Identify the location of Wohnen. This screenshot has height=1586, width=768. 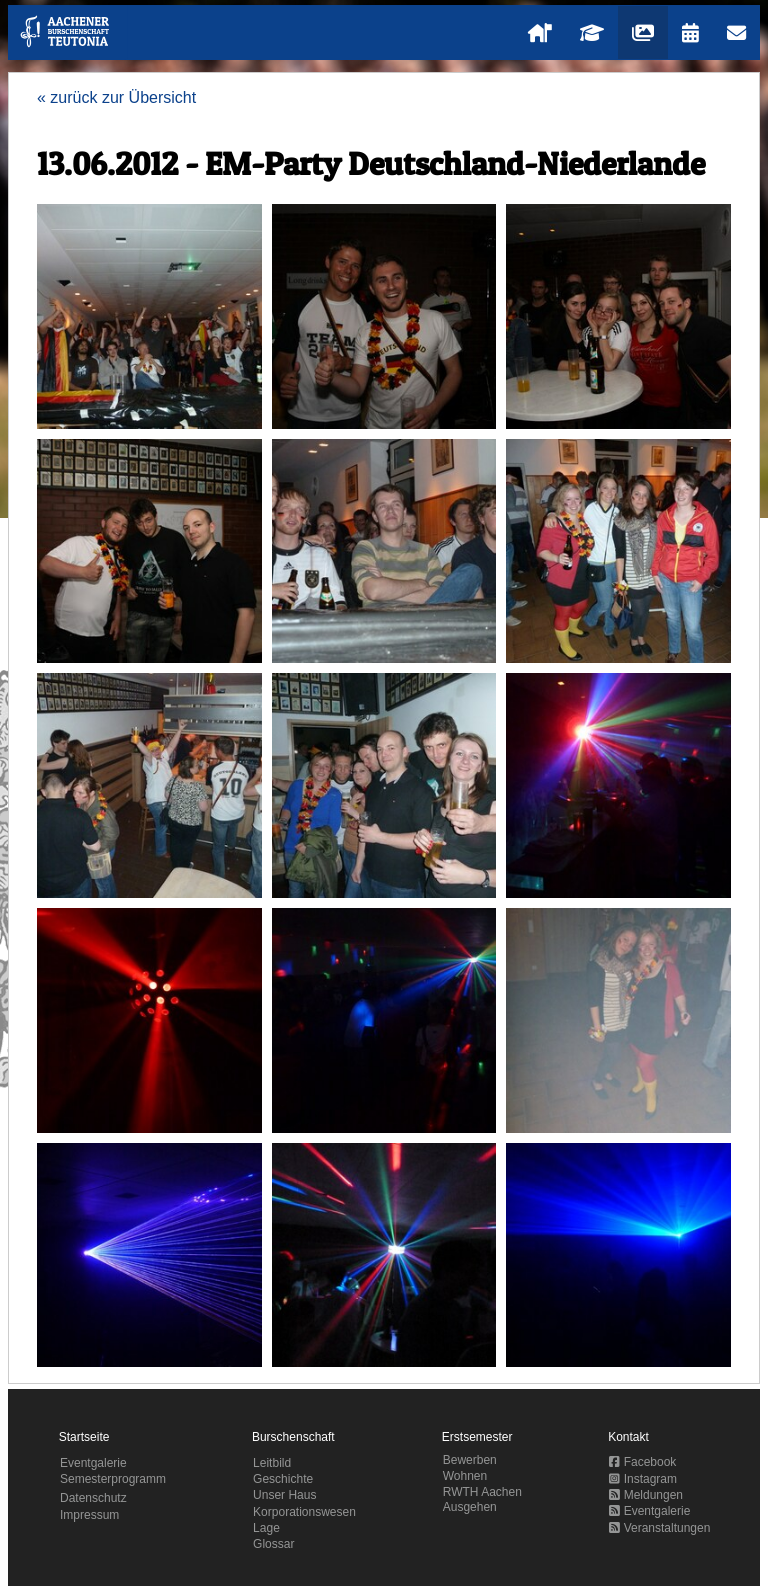
(465, 1476).